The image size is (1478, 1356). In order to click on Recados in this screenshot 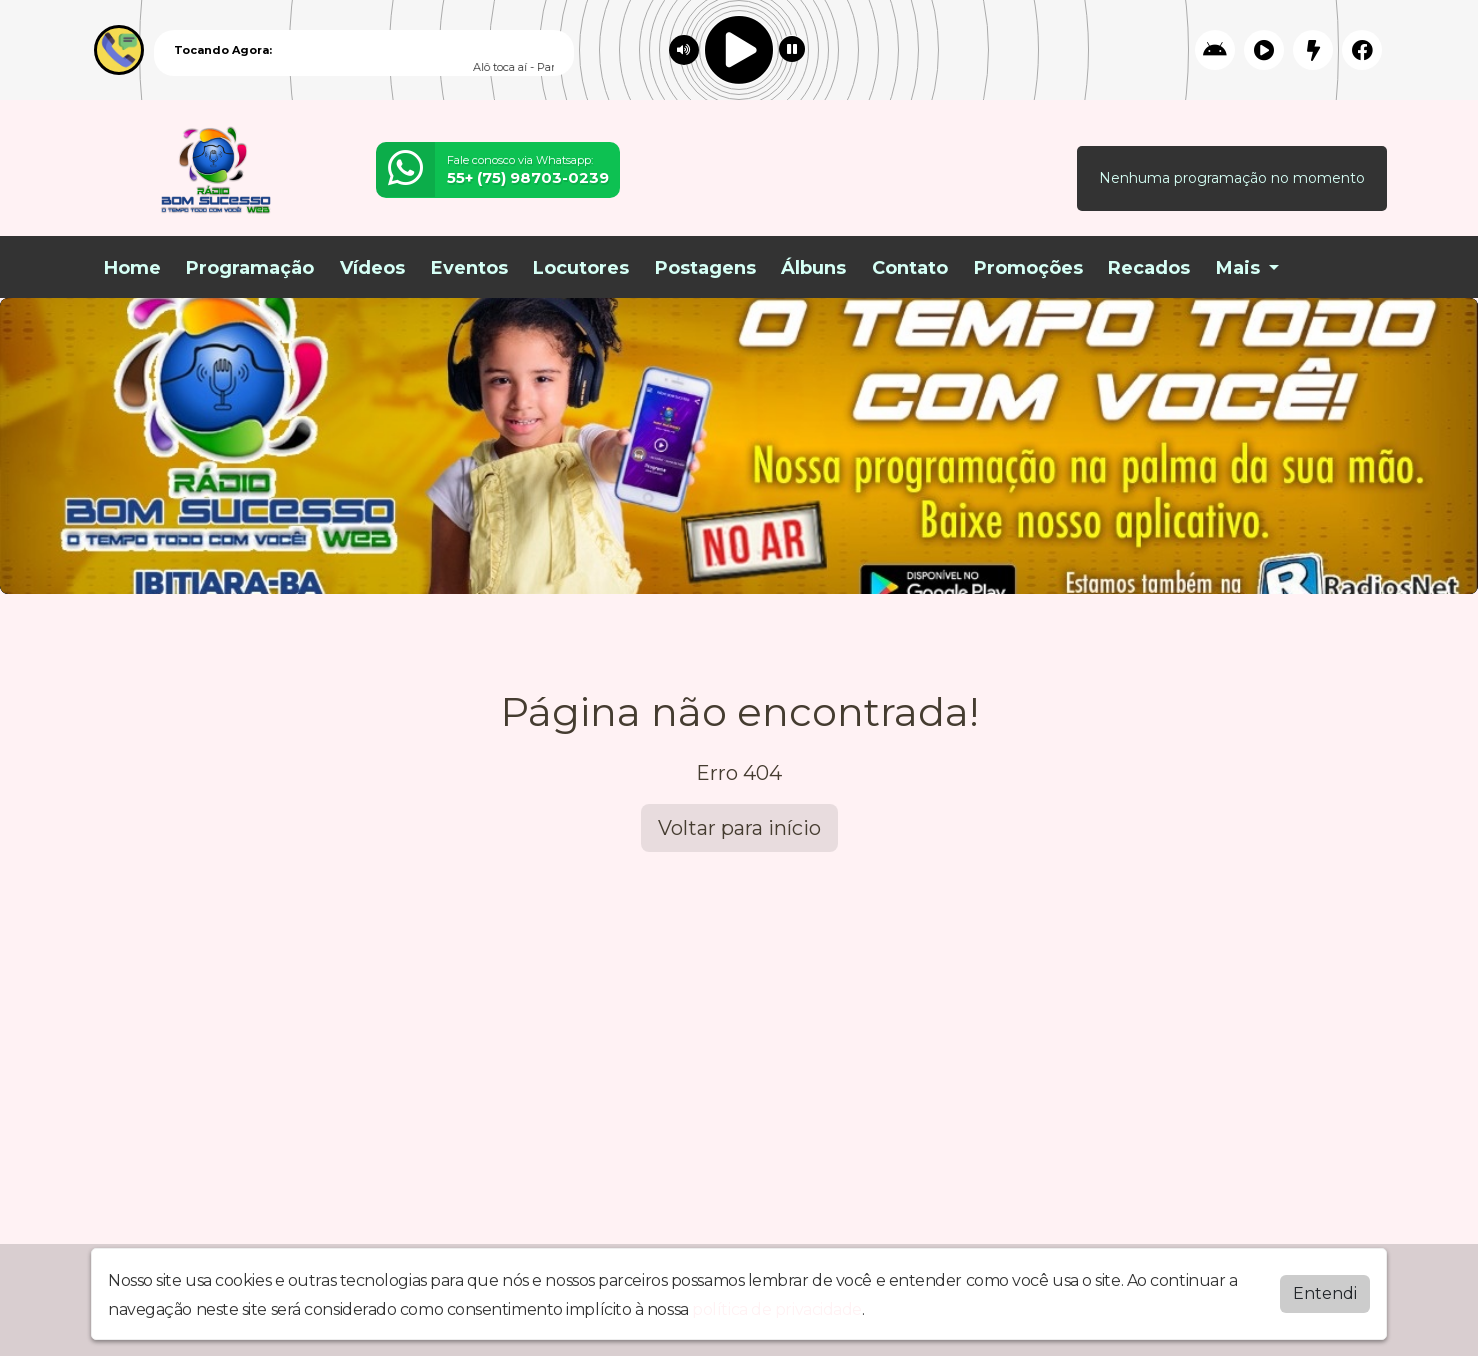, I will do `click(1149, 268)`.